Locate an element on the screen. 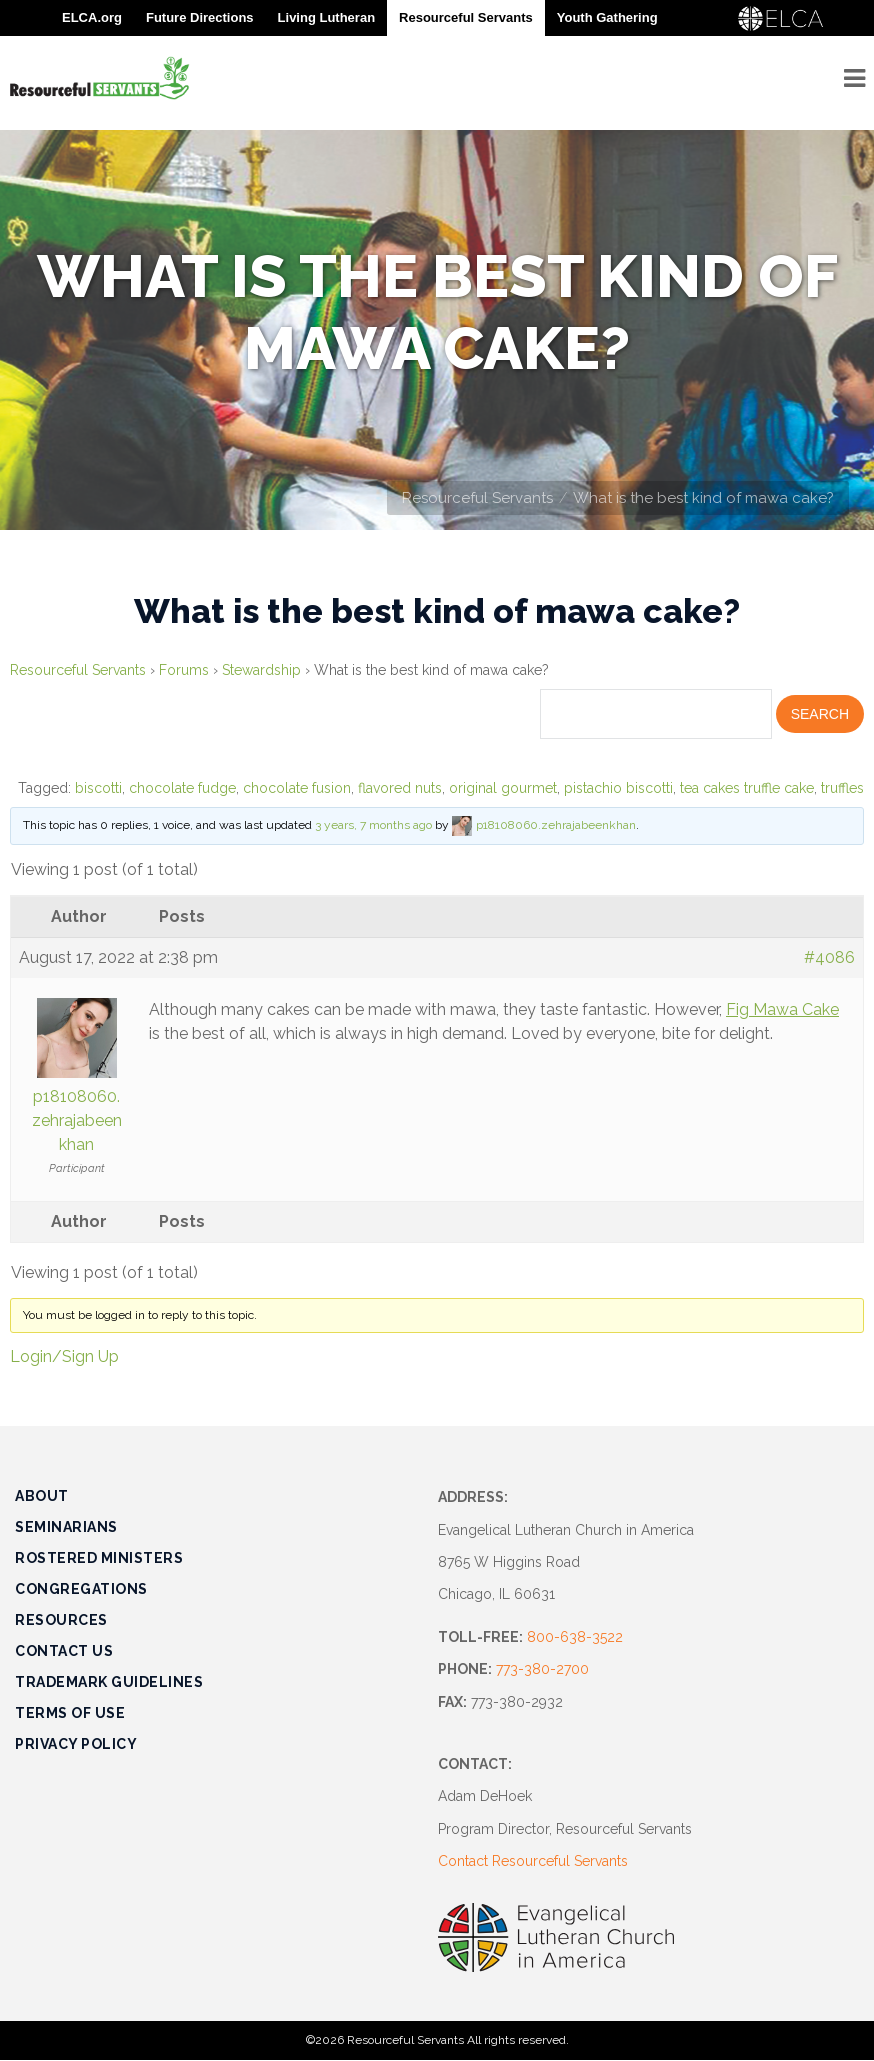  #4086 is located at coordinates (829, 957).